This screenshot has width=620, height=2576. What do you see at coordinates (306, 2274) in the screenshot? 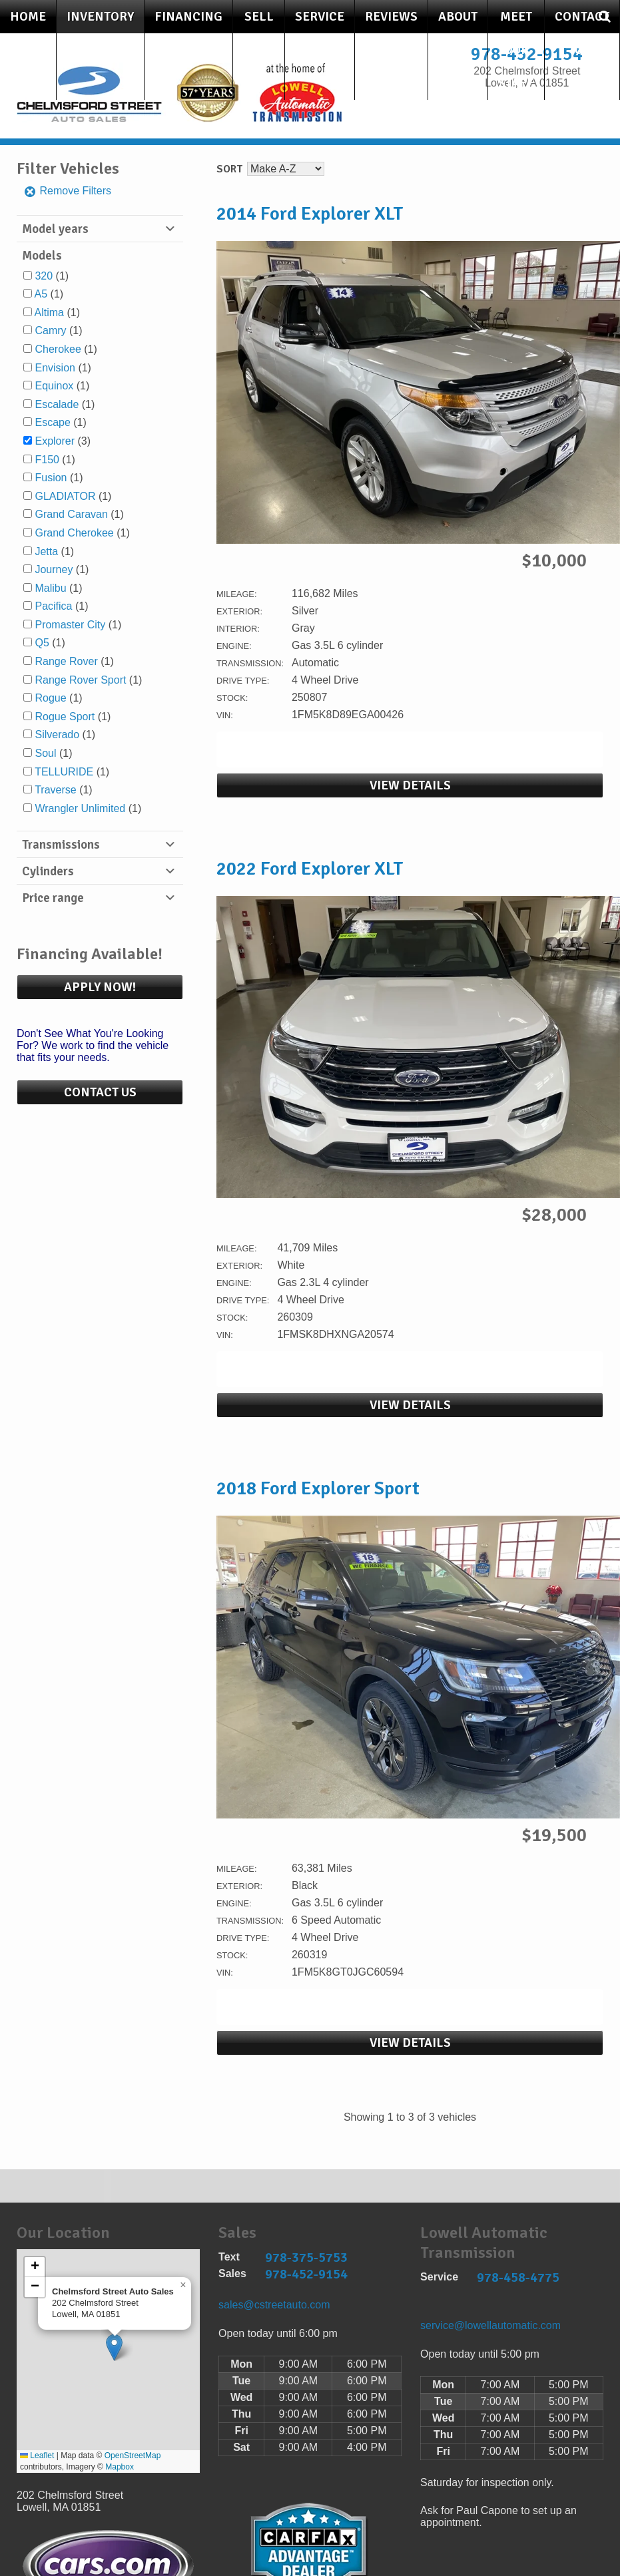
I see `978-452-9154` at bounding box center [306, 2274].